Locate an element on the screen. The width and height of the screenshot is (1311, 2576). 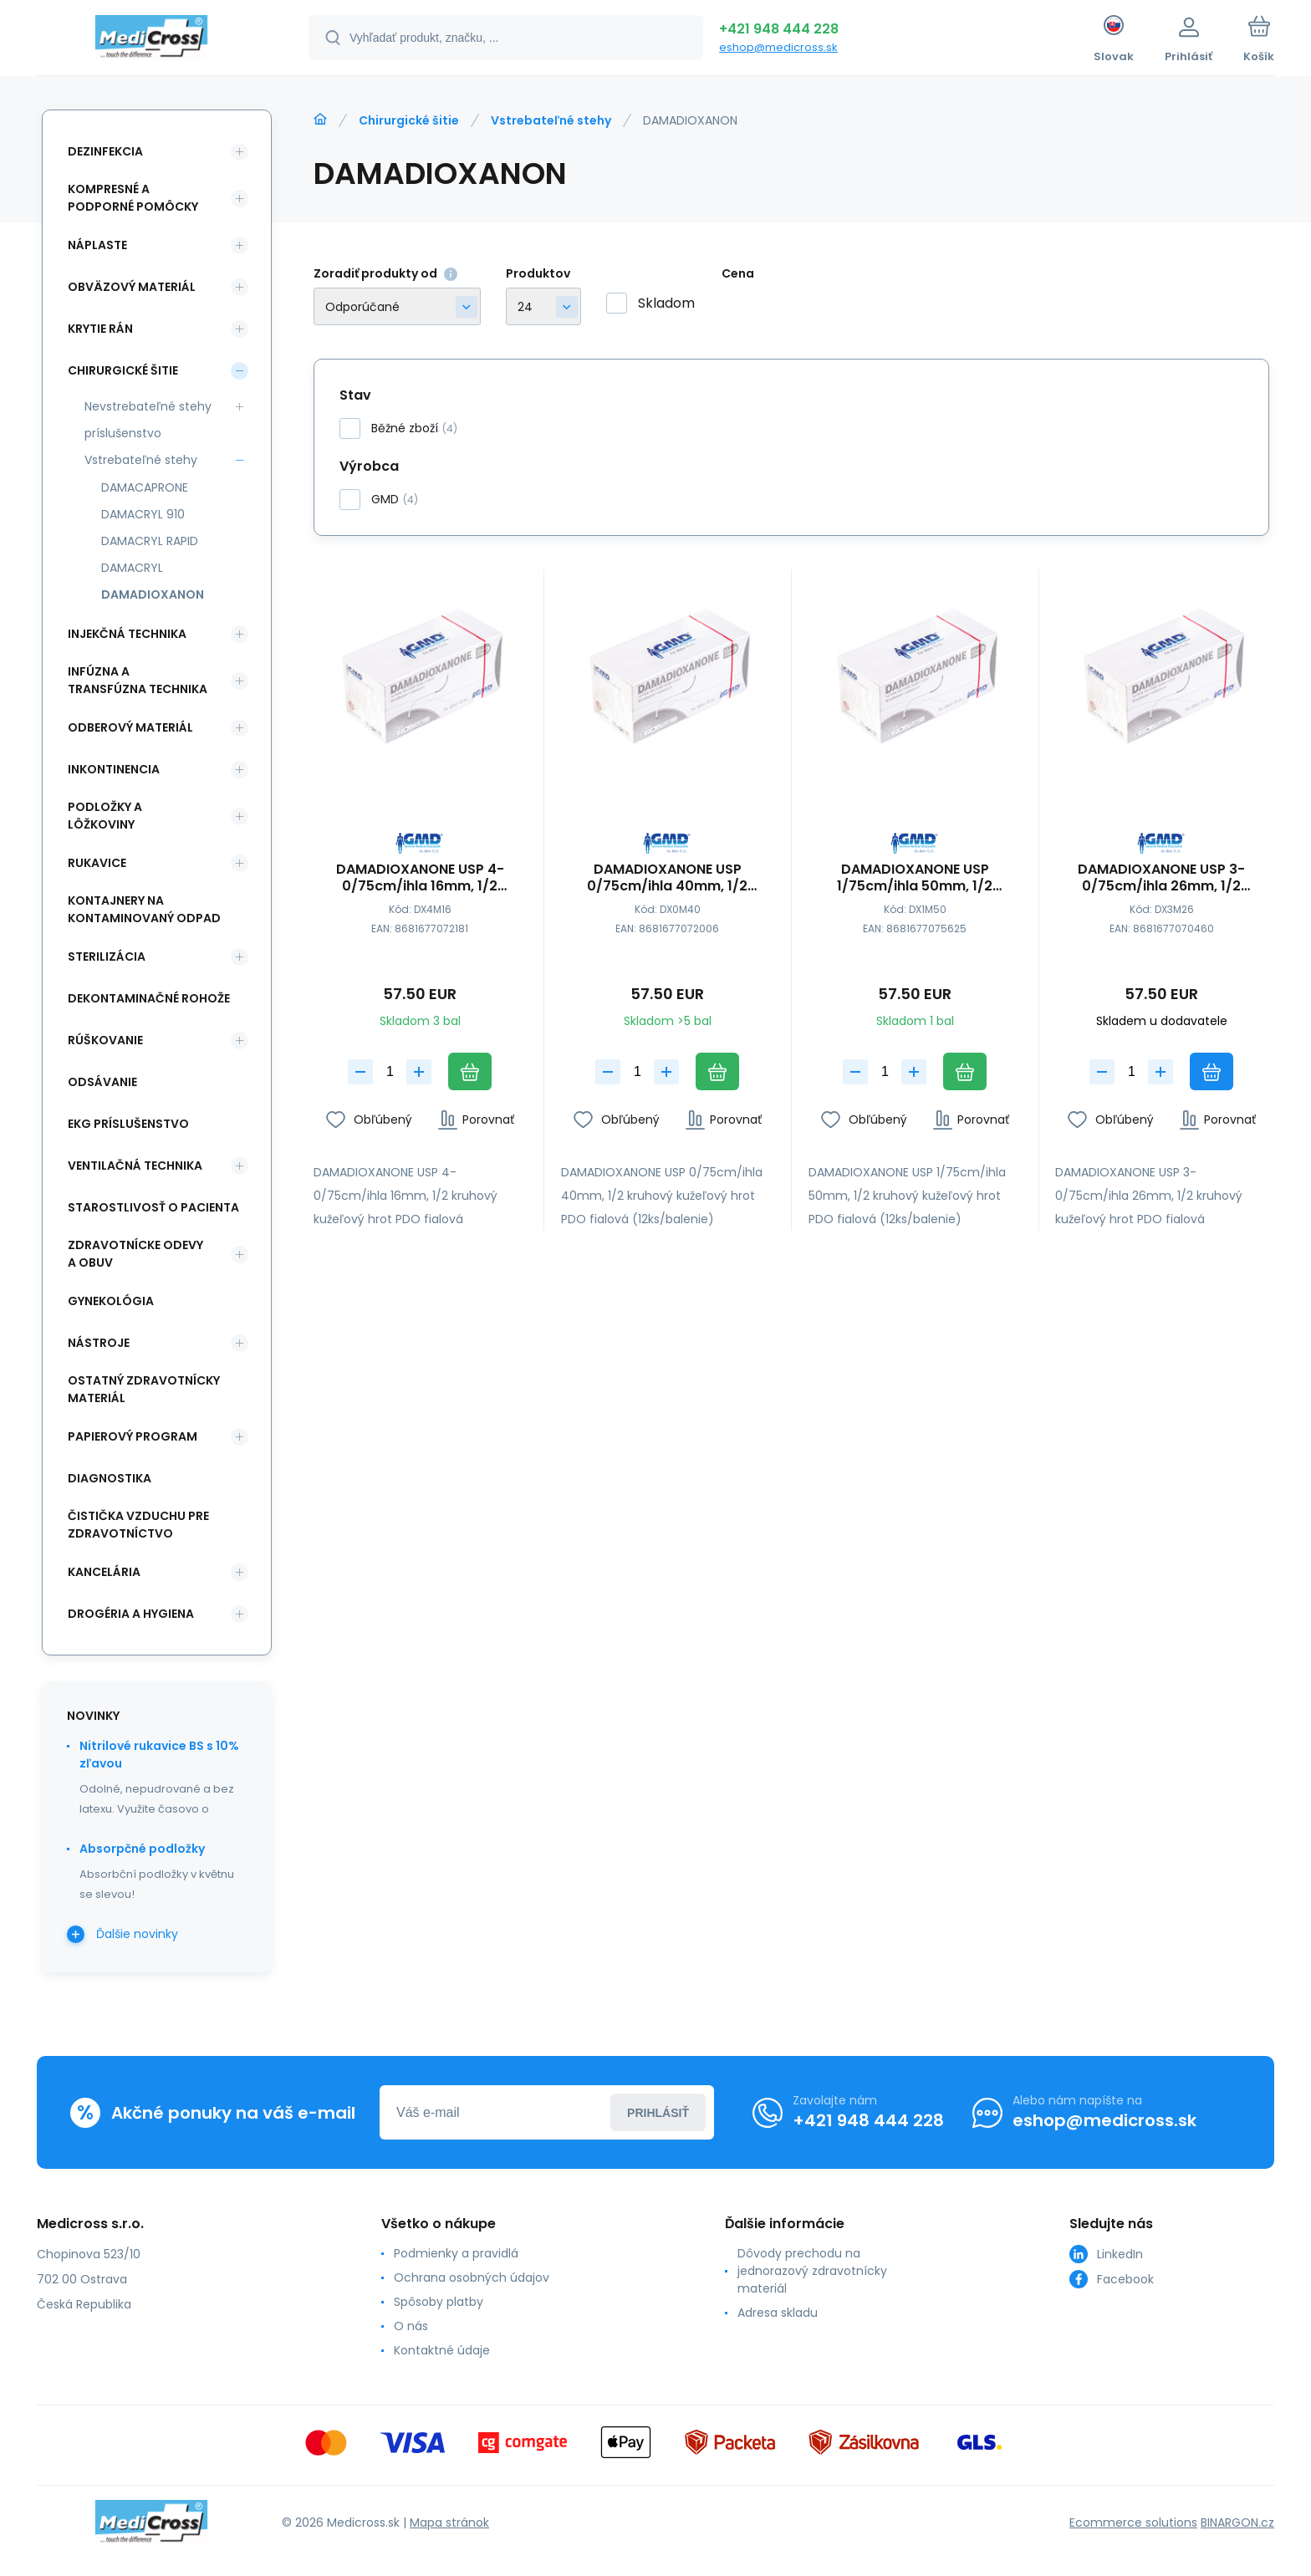
[banner] is located at coordinates (152, 40).